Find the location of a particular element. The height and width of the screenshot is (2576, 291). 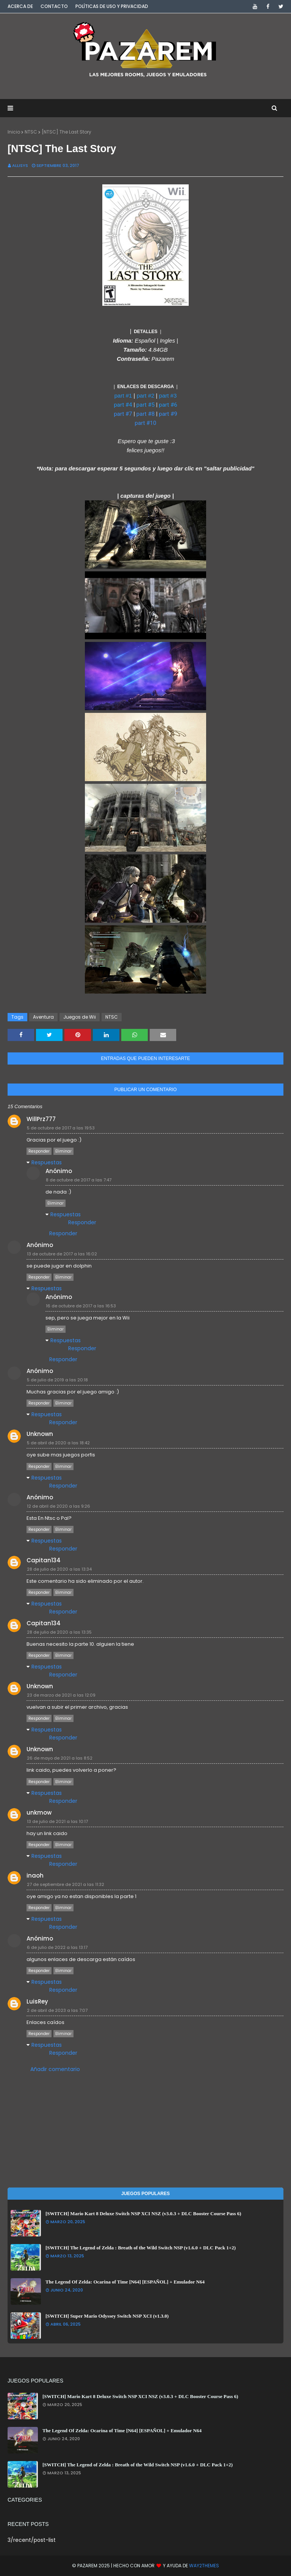

part #8 is located at coordinates (145, 413).